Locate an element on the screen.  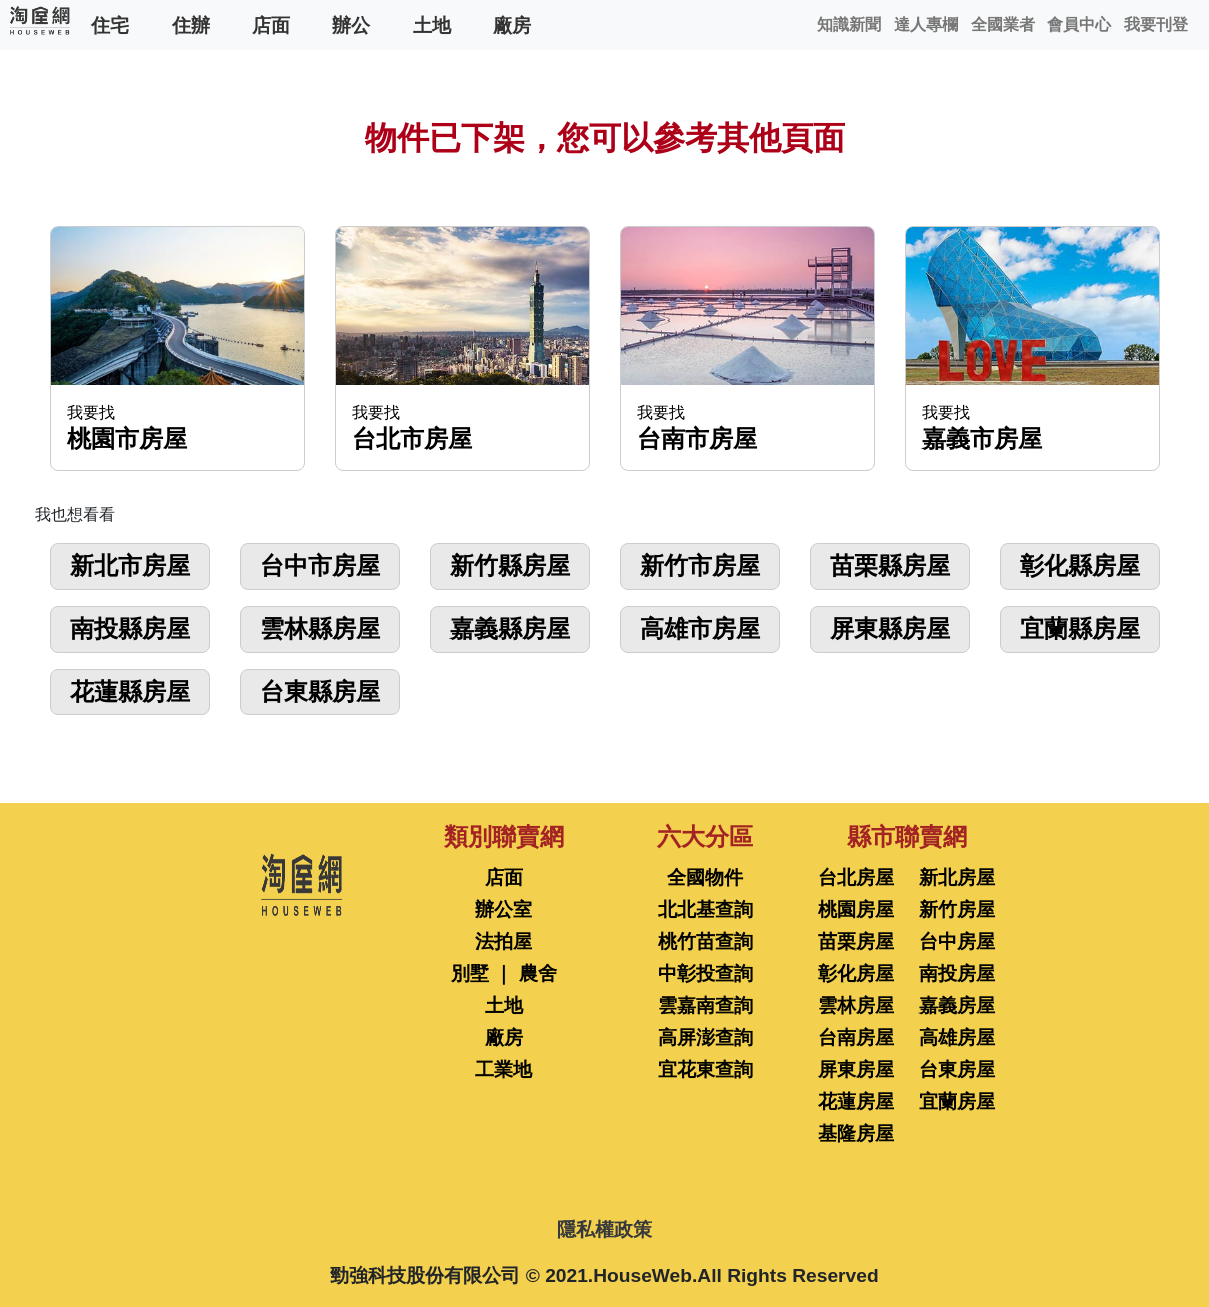
住宅 is located at coordinates (110, 24).